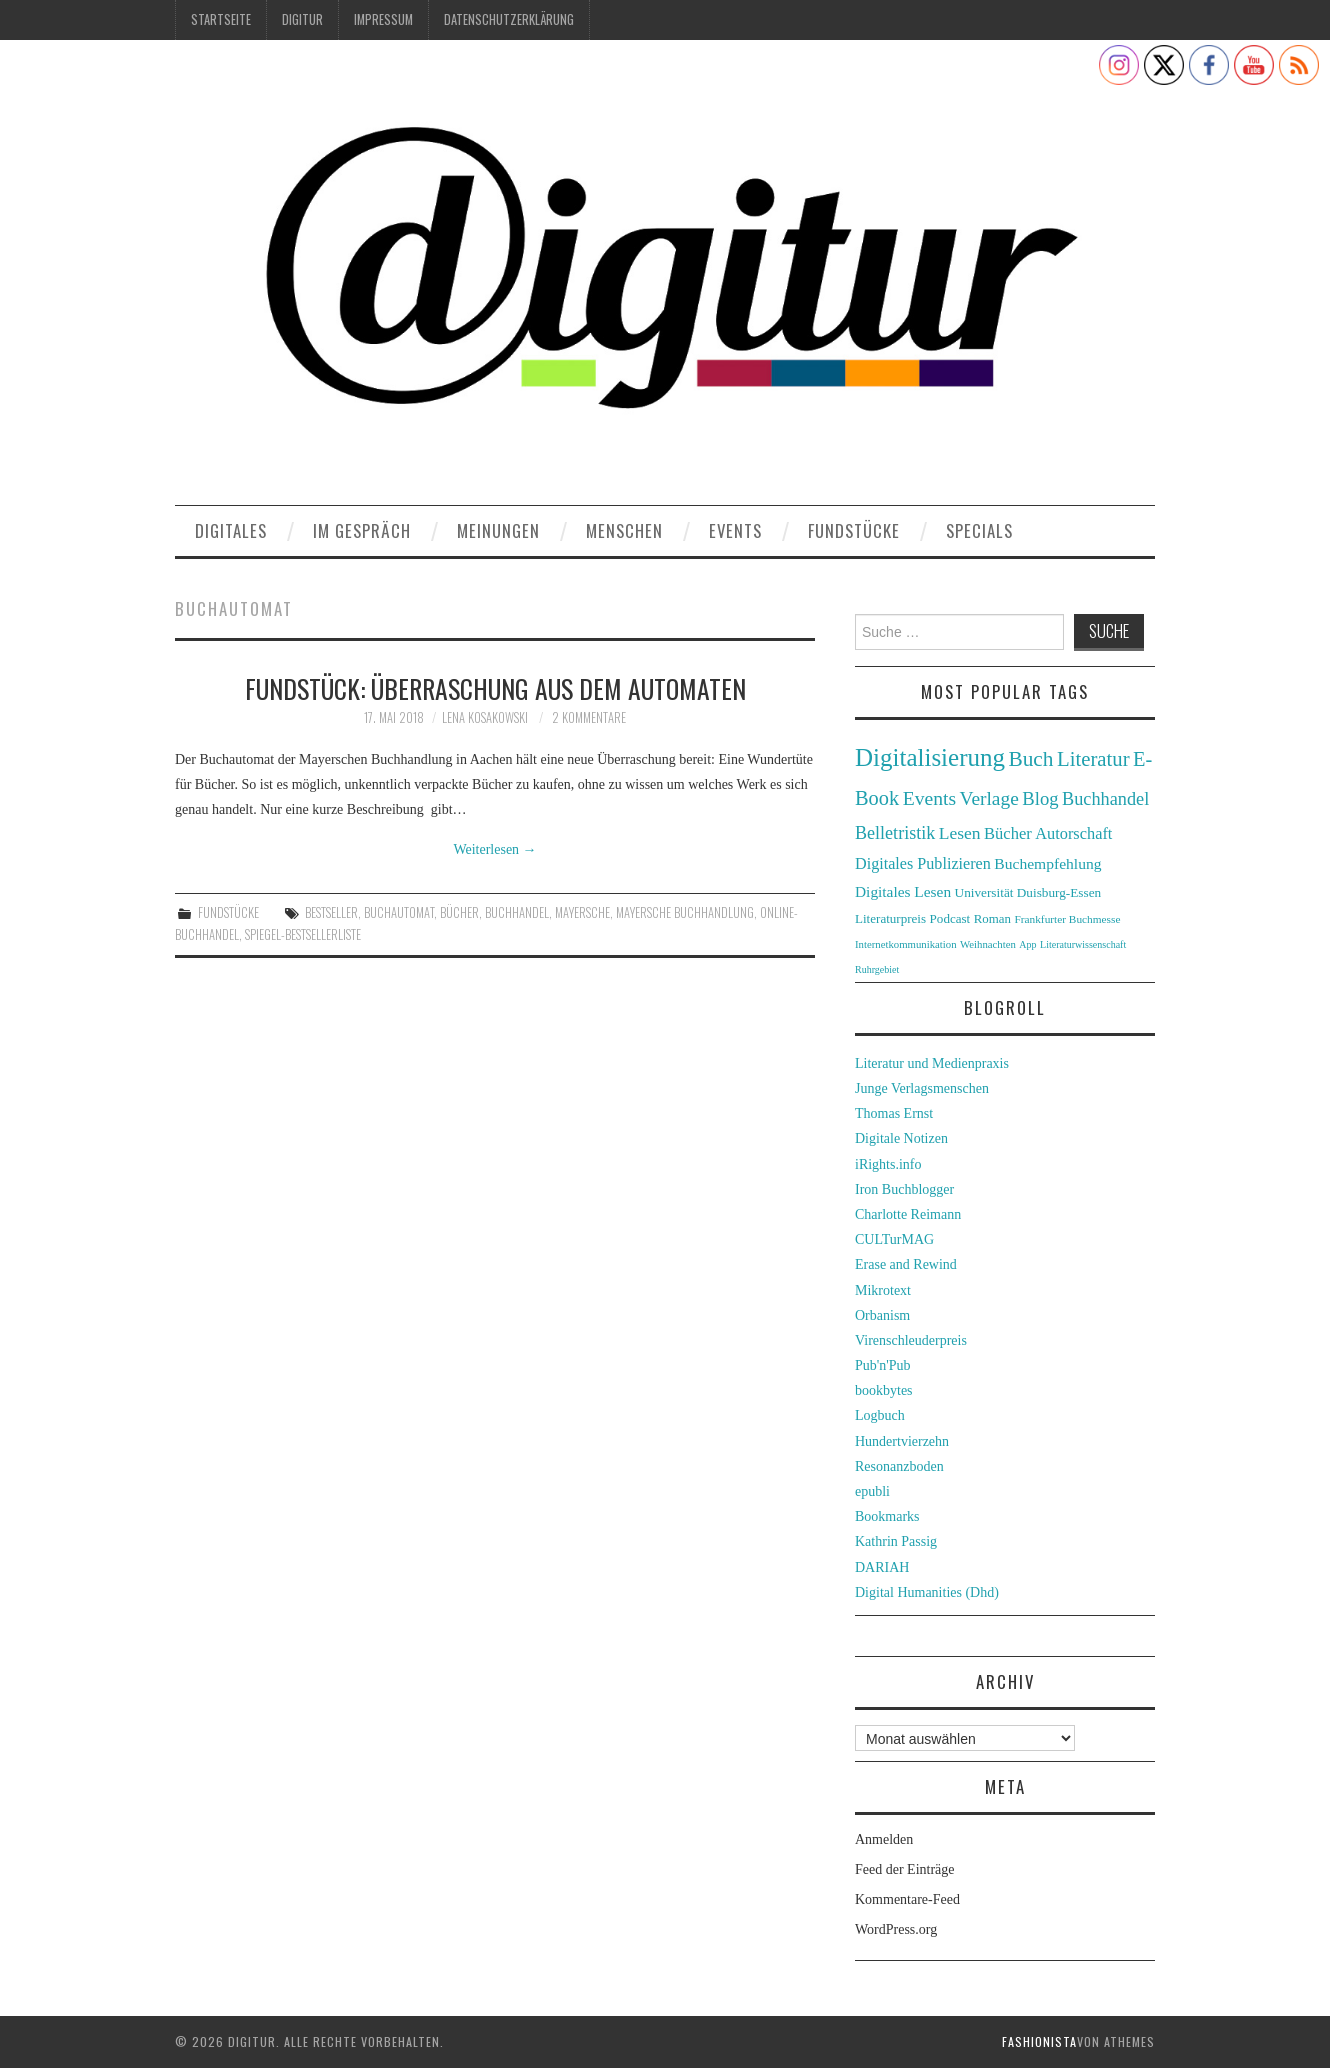  I want to click on DARIAH, so click(882, 1567).